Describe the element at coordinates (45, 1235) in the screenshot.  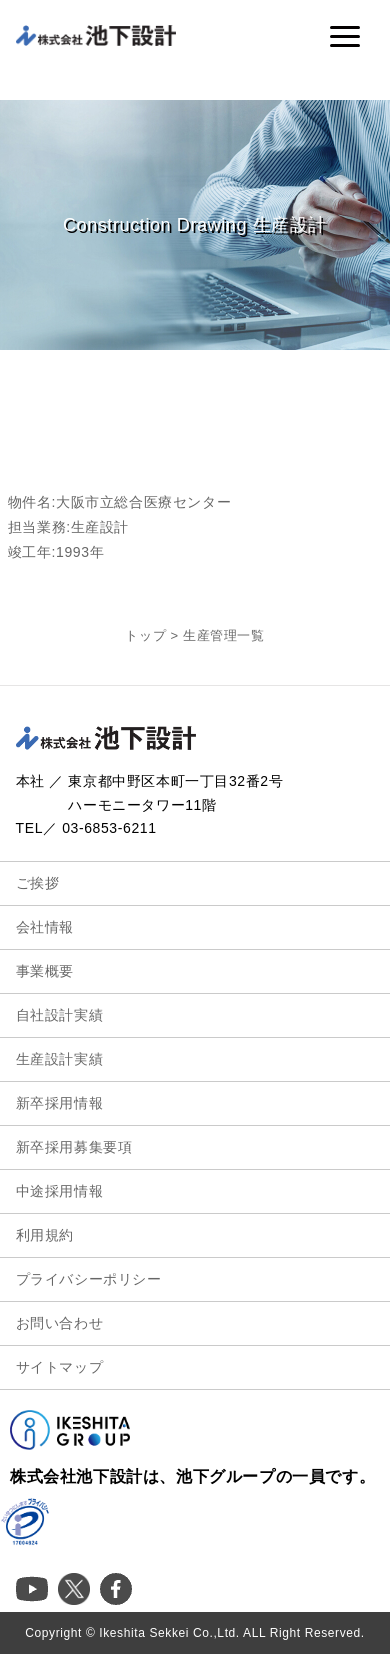
I see `利用規約` at that location.